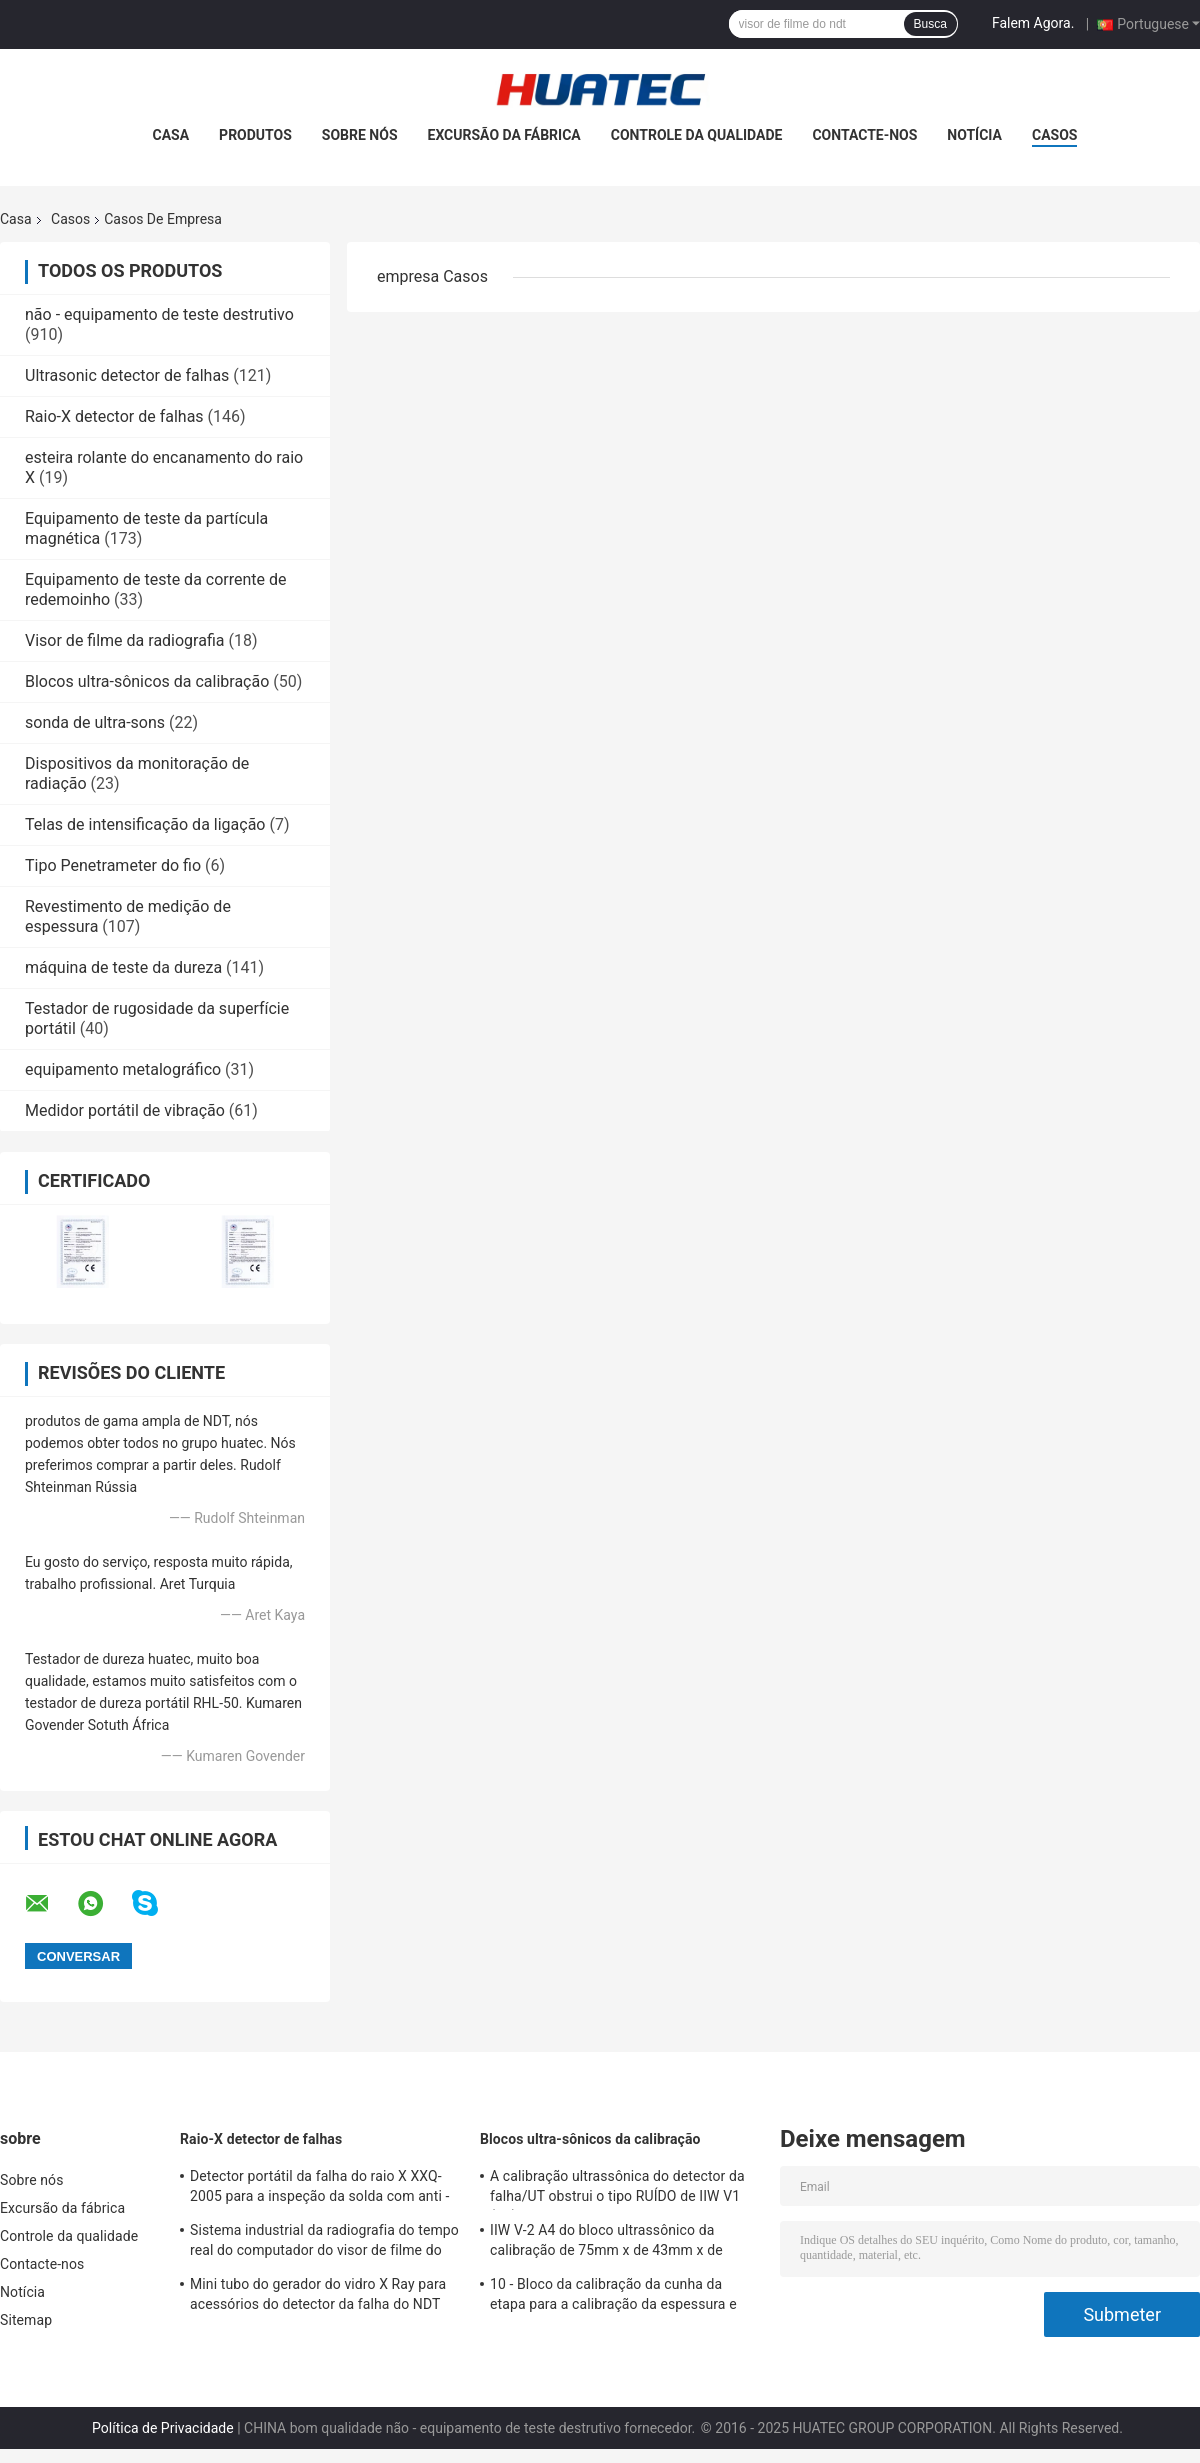 The height and width of the screenshot is (2463, 1200). Describe the element at coordinates (930, 24) in the screenshot. I see `Busca` at that location.